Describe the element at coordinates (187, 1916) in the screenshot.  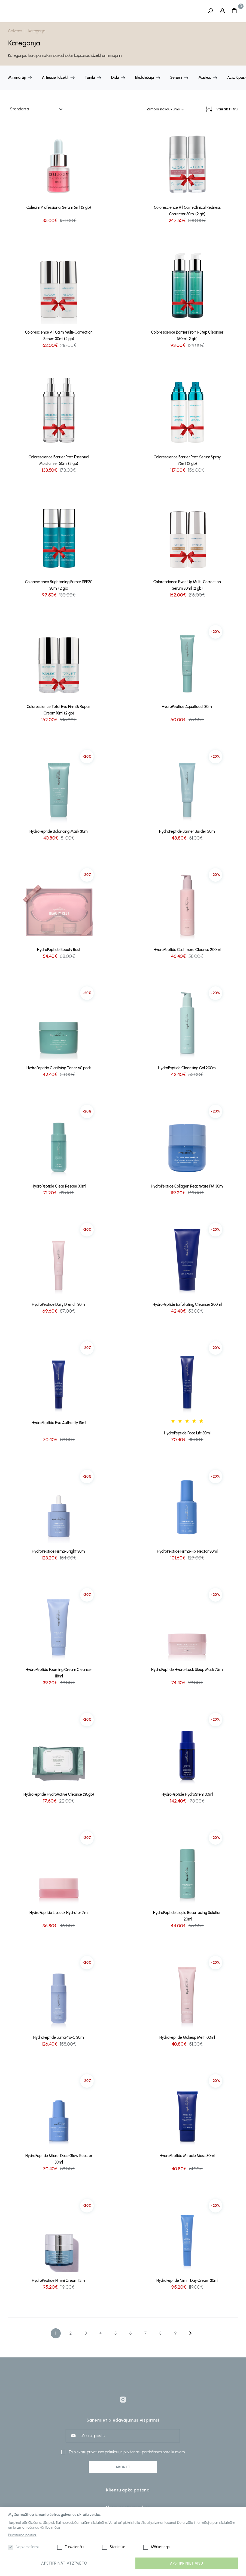
I see `HydroPeptide Liquid Resurfacing Solution 120ml` at that location.